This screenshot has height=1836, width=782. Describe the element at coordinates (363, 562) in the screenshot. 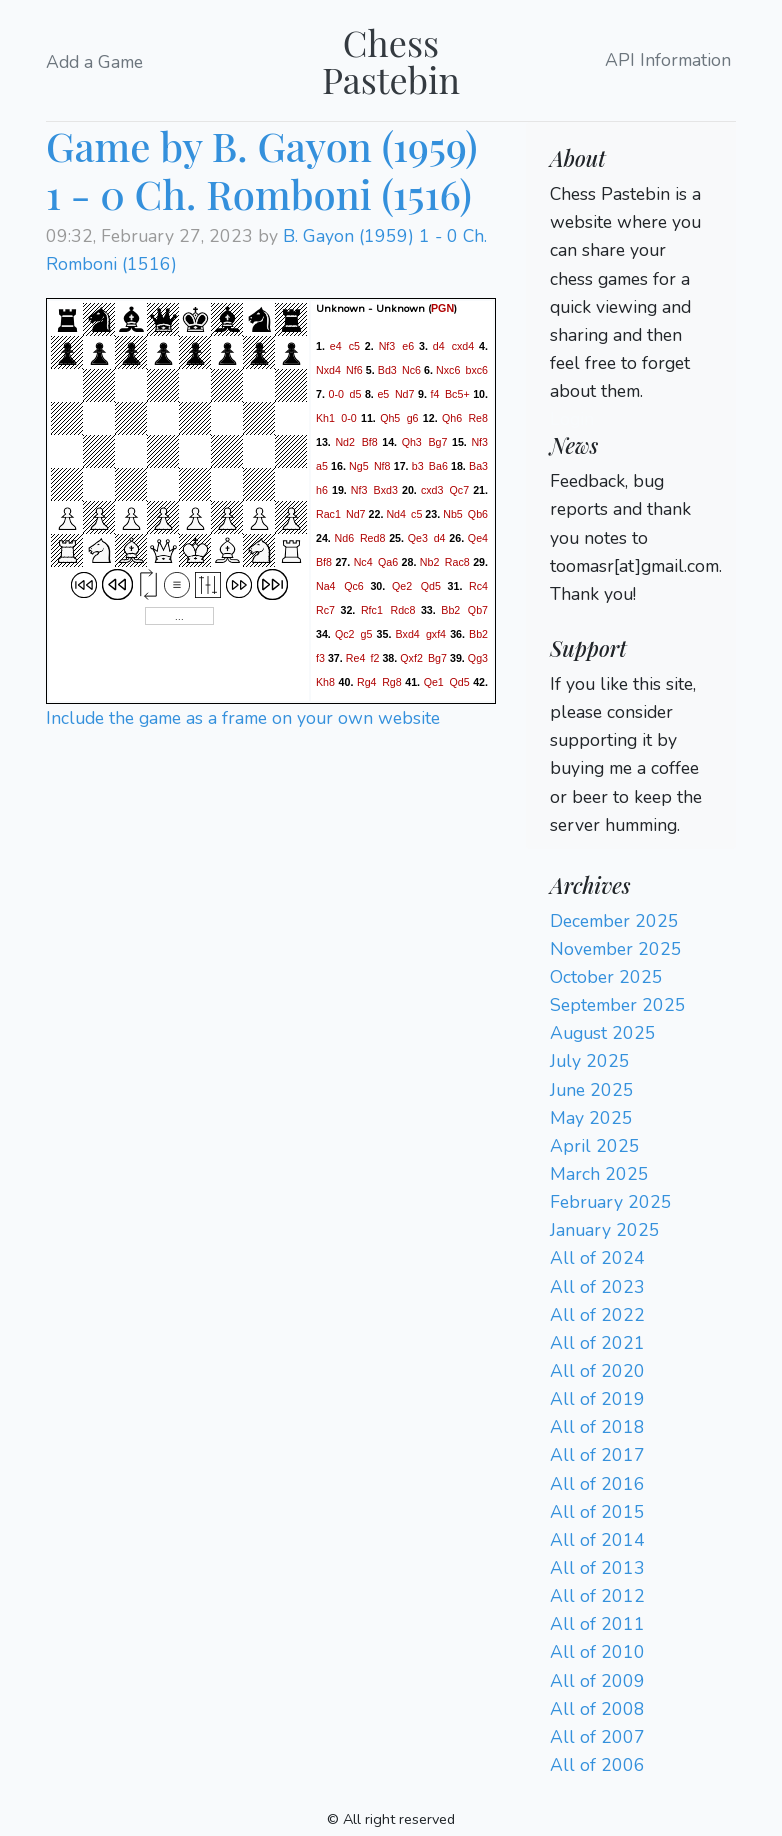

I see `Nc4` at that location.